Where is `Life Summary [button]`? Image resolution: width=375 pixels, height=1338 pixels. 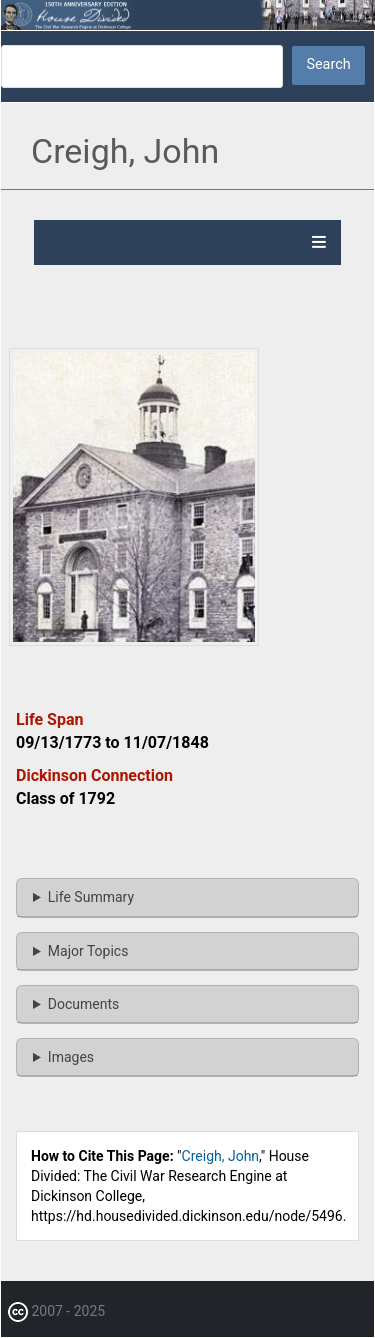
Life Summary [button] is located at coordinates (91, 897).